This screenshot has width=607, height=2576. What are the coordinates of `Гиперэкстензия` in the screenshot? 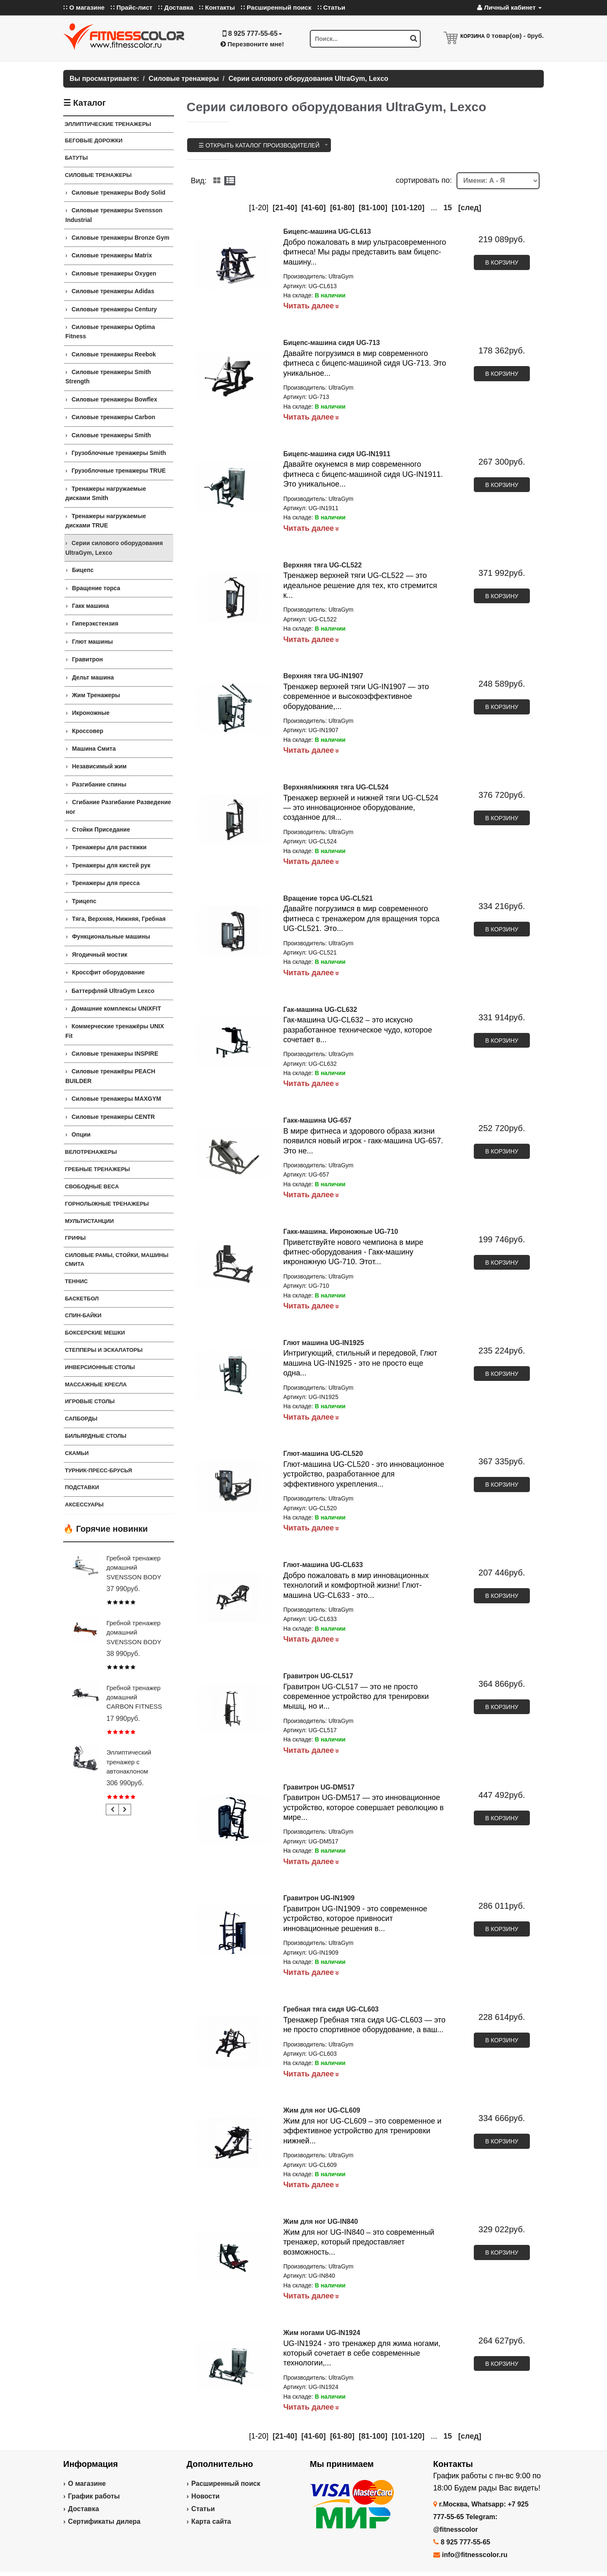 It's located at (95, 623).